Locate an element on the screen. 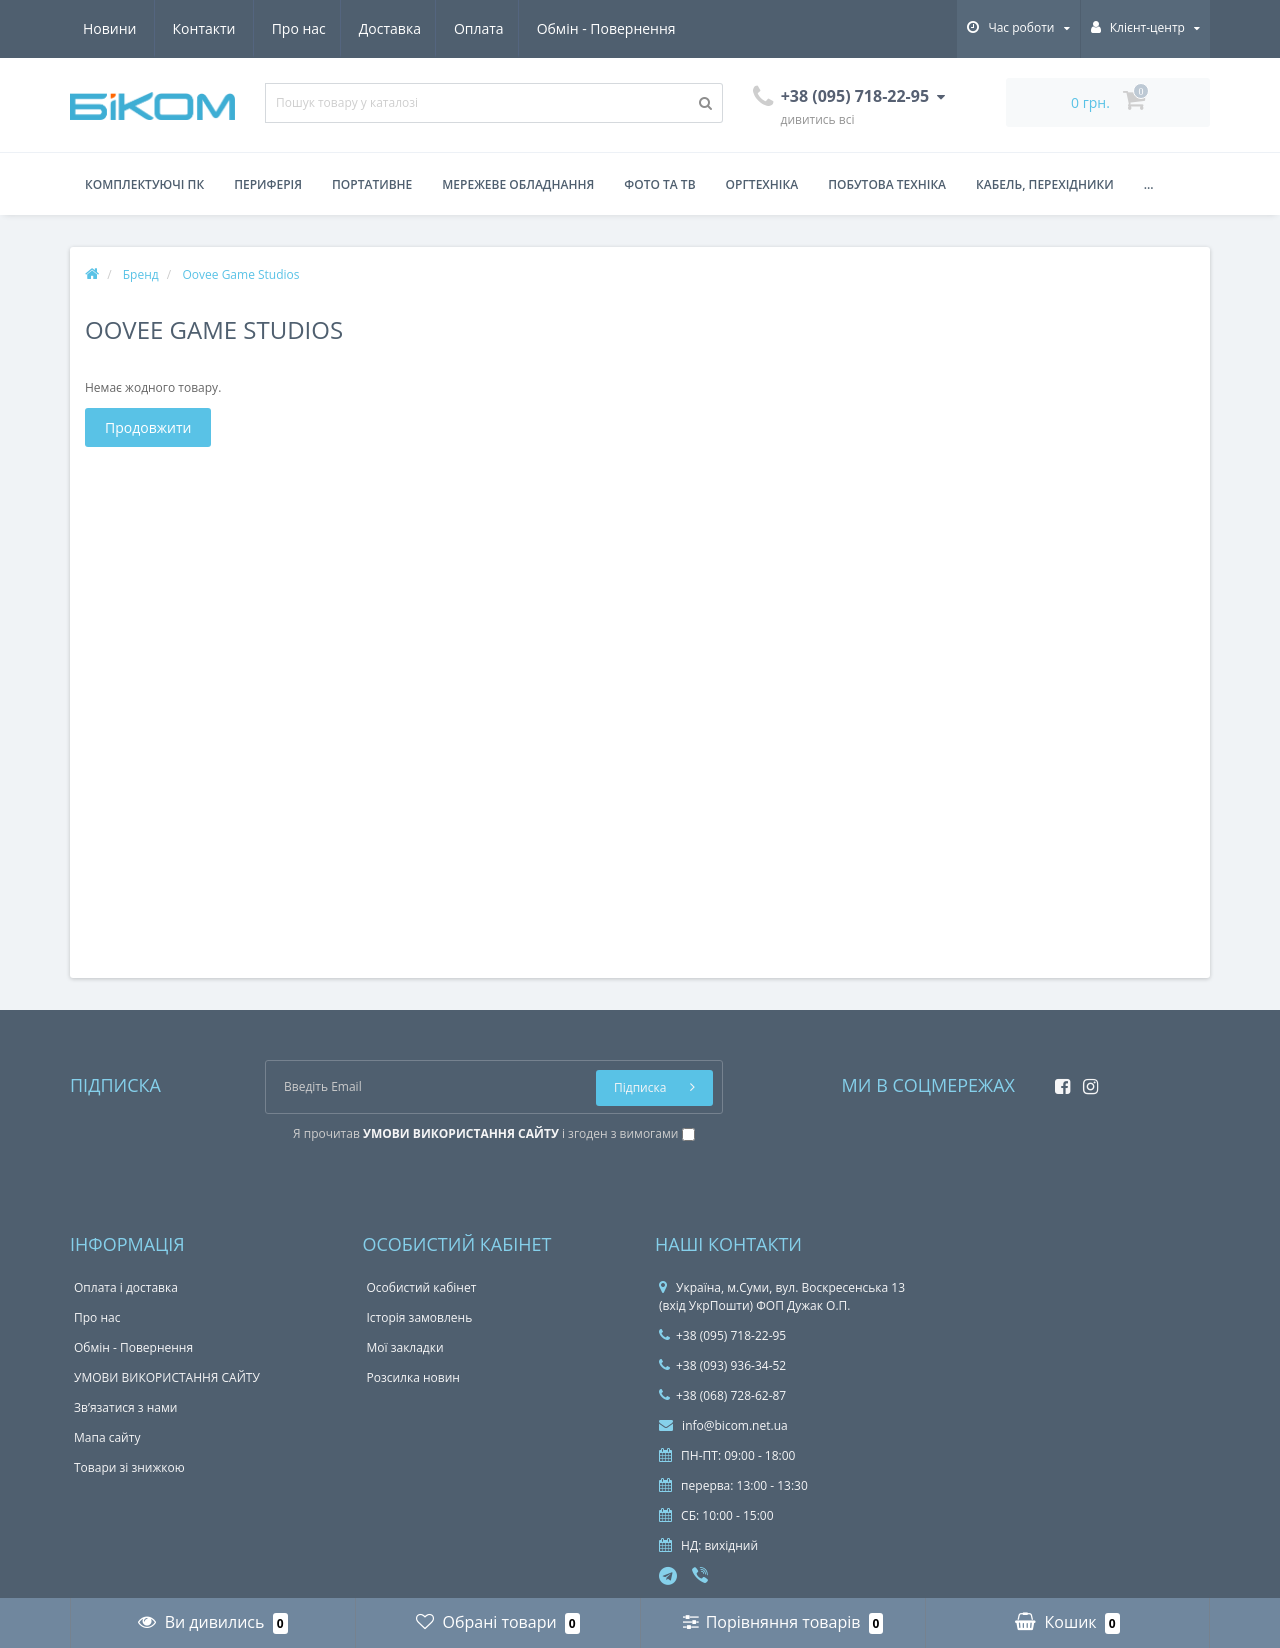 The width and height of the screenshot is (1280, 1648). Мої закладки is located at coordinates (405, 1347).